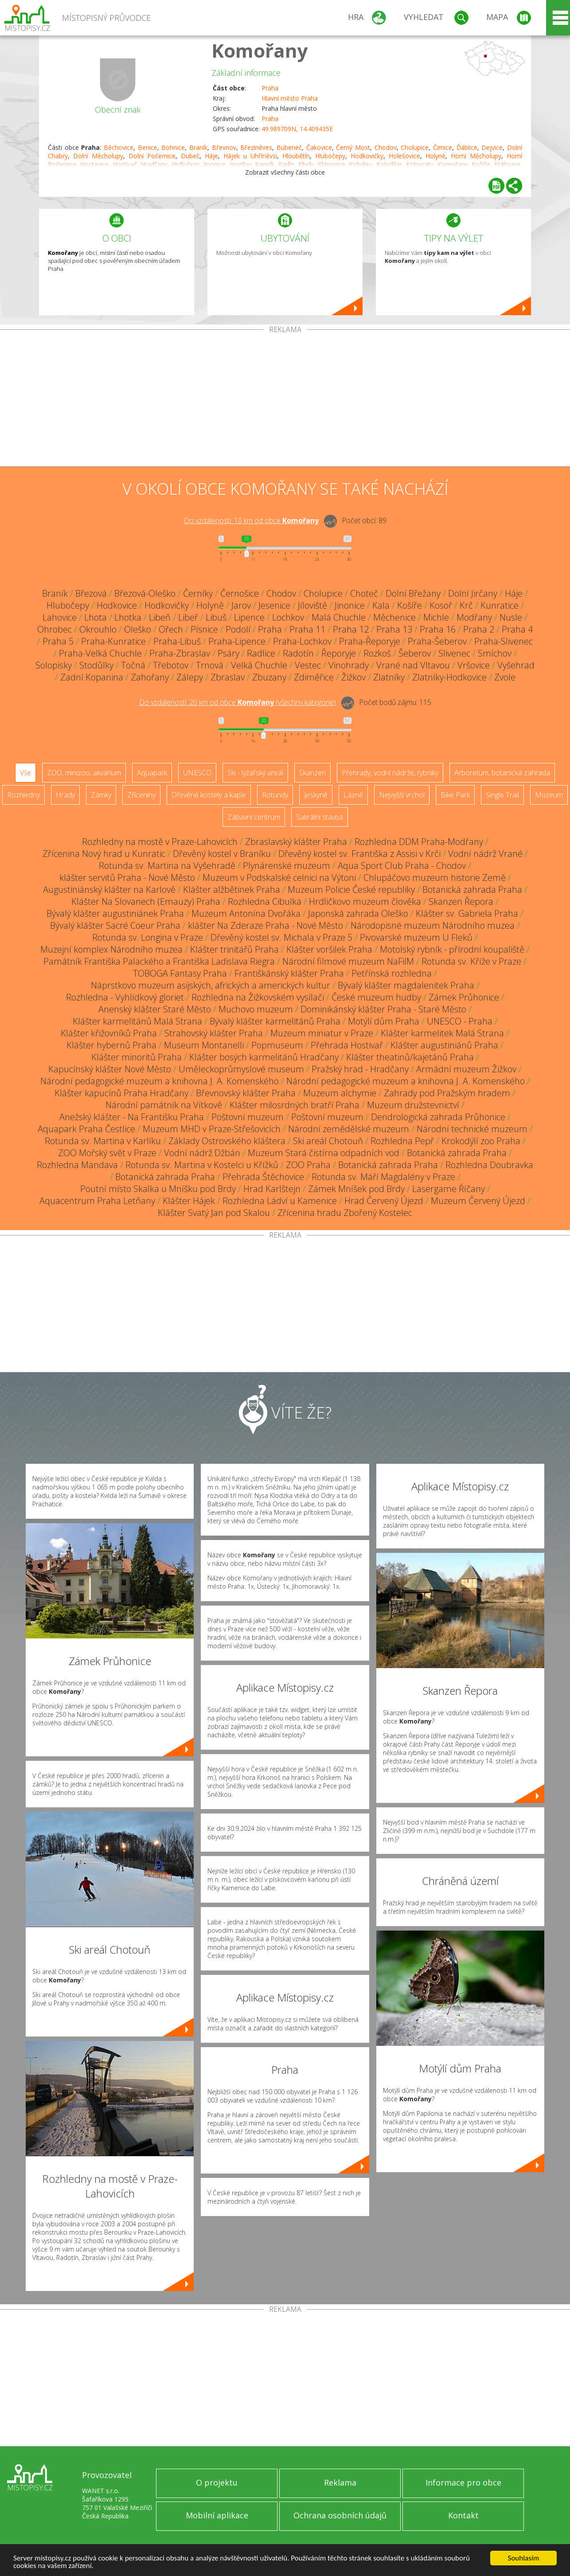 The width and height of the screenshot is (570, 2576). What do you see at coordinates (211, 156) in the screenshot?
I see `Háje` at bounding box center [211, 156].